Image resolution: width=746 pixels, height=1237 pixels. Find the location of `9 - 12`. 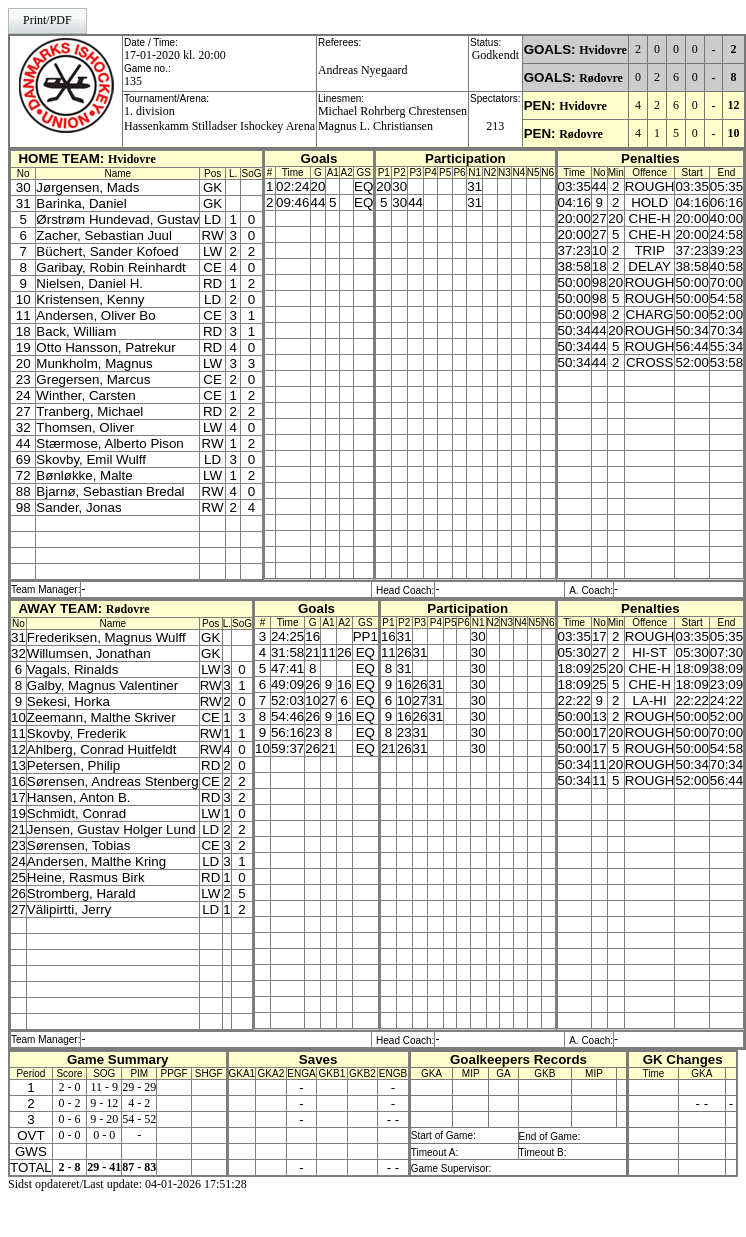

9 - 12 is located at coordinates (104, 1103).